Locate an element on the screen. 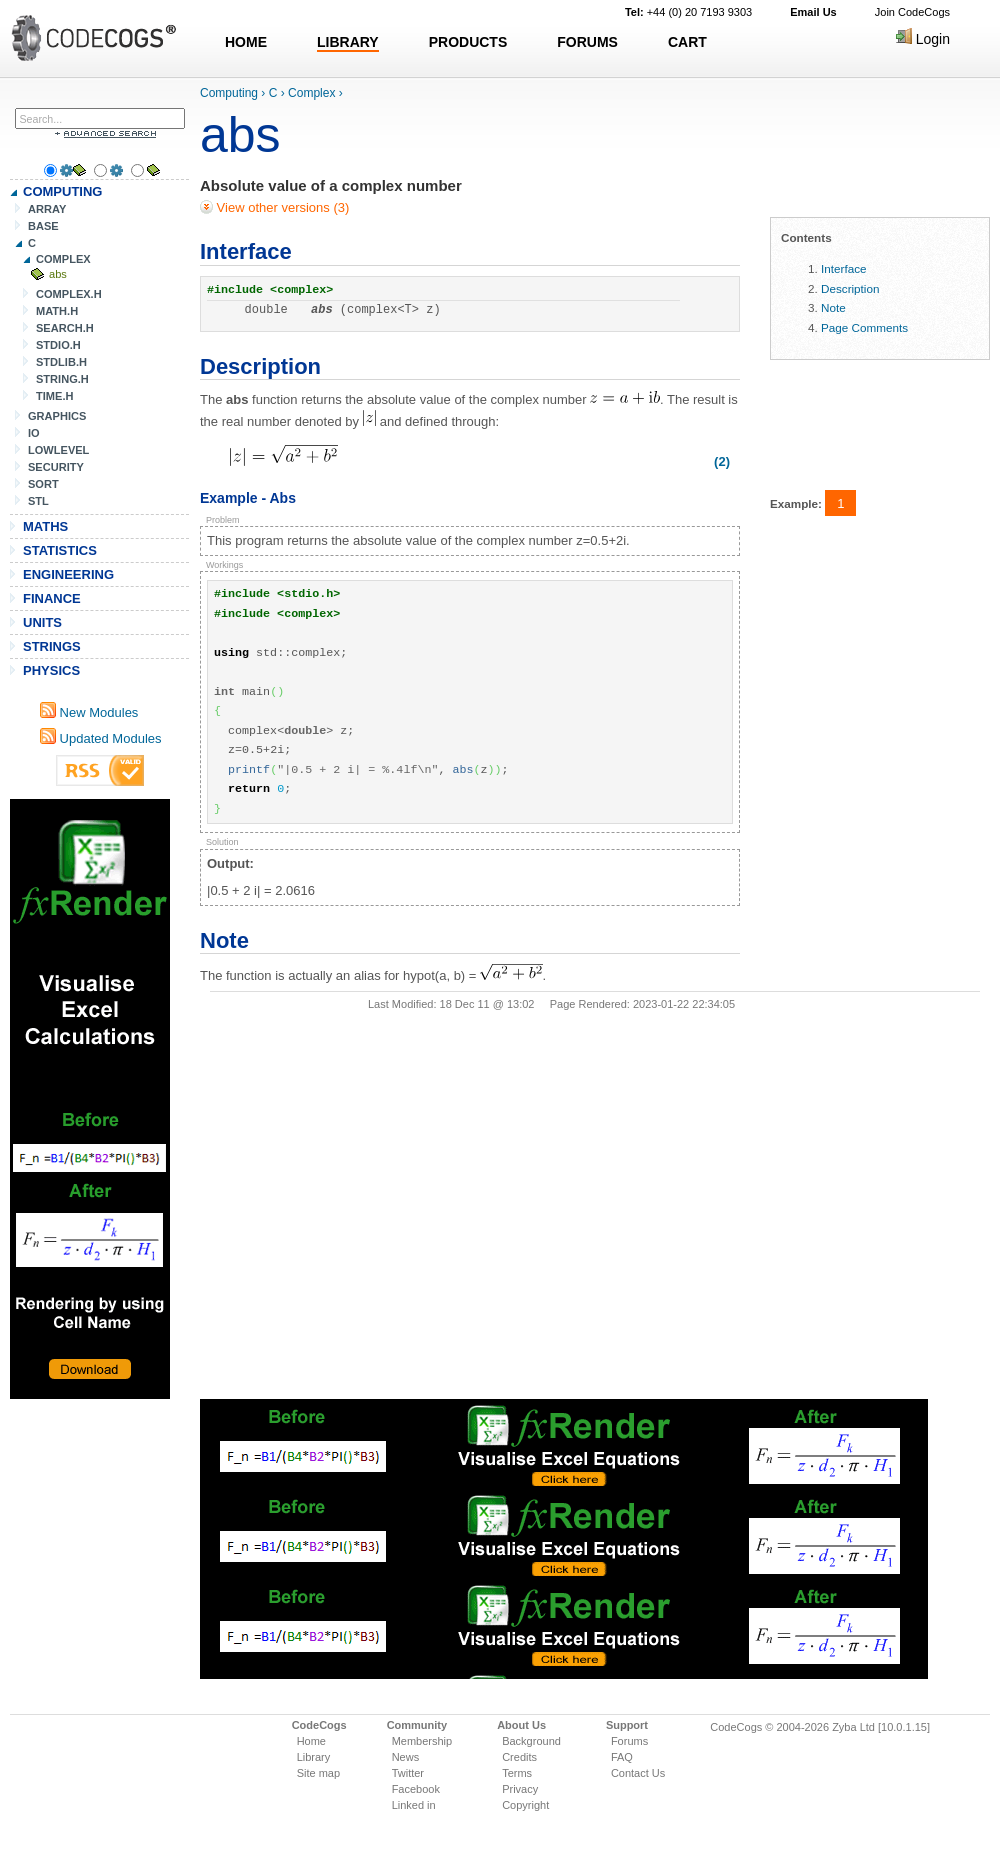 The height and width of the screenshot is (1876, 1000). BASE is located at coordinates (43, 226).